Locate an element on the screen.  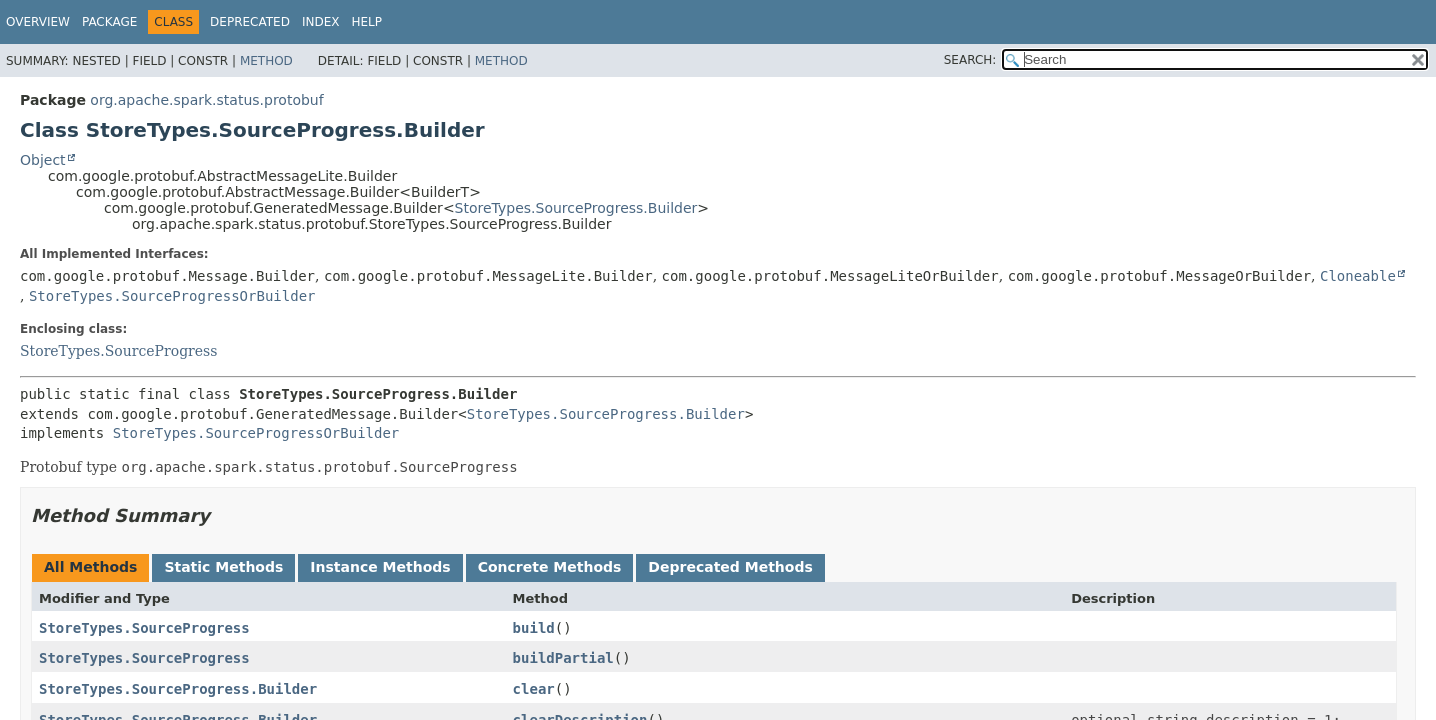
build is located at coordinates (534, 628).